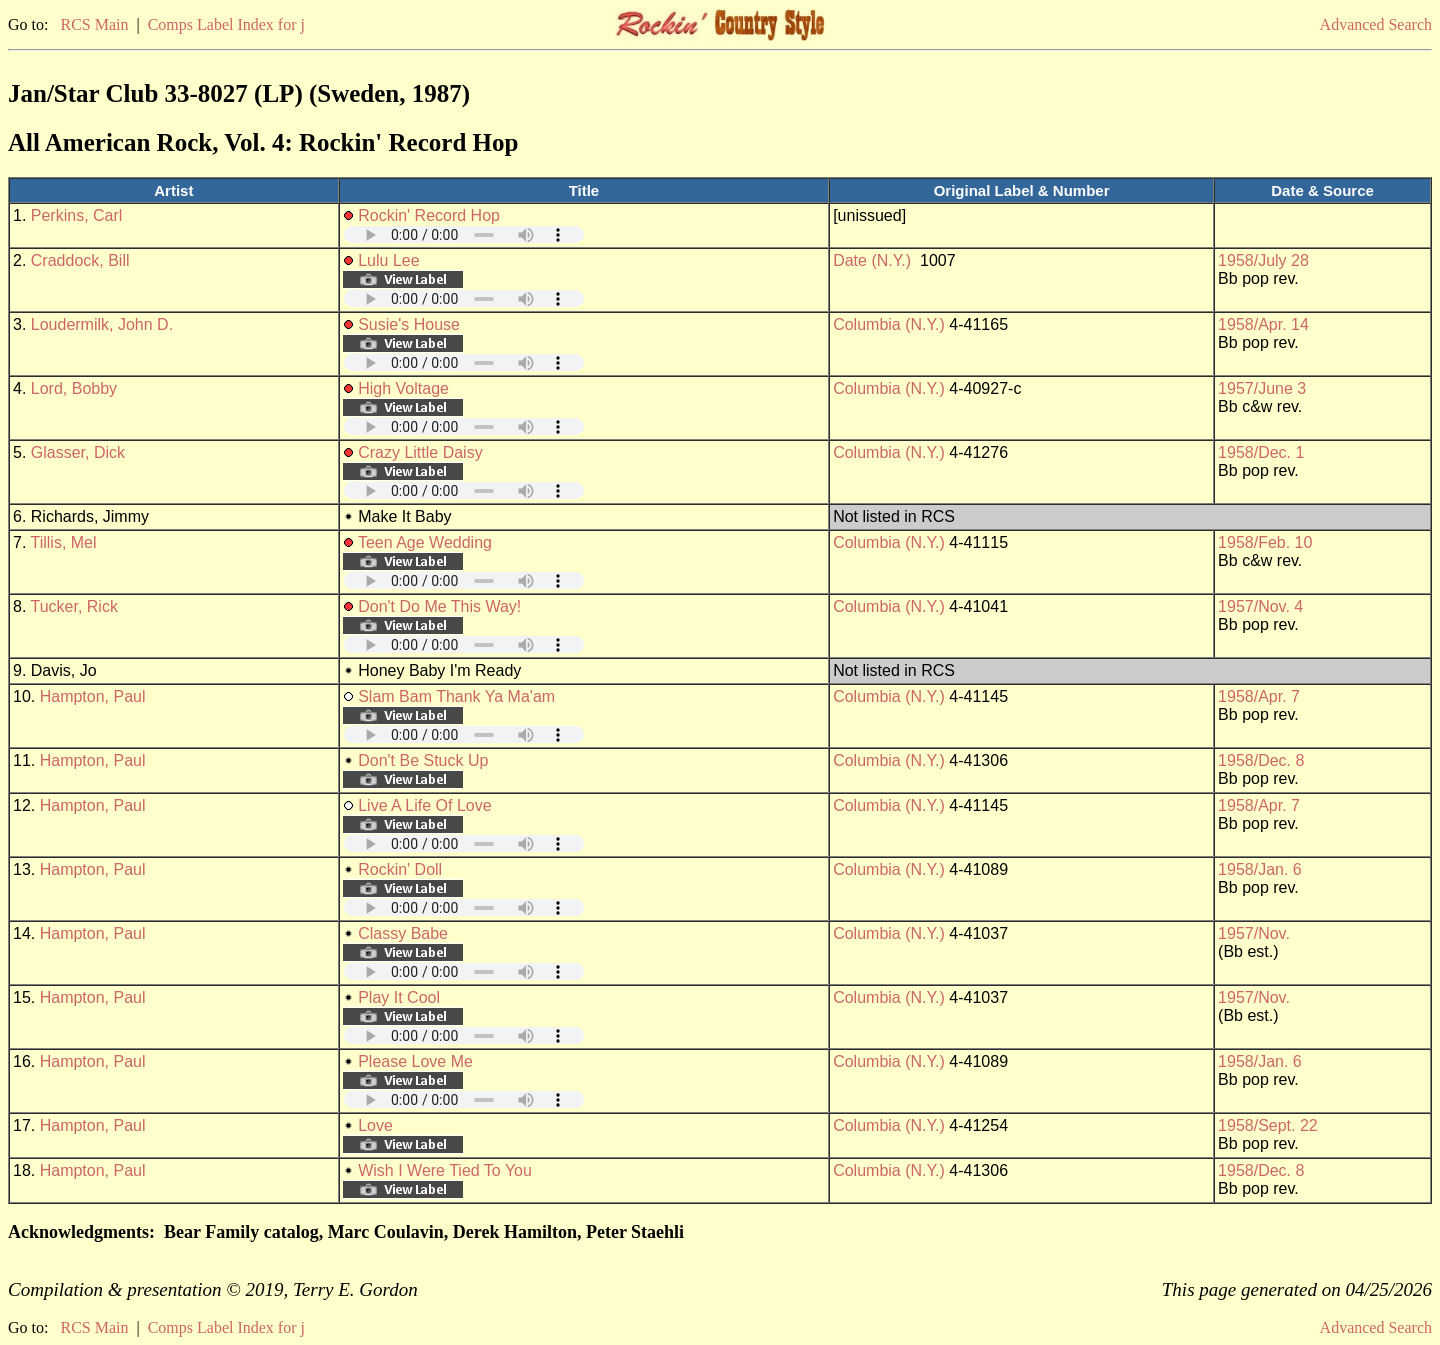 The height and width of the screenshot is (1345, 1440). I want to click on 1957/June 3, so click(1262, 388).